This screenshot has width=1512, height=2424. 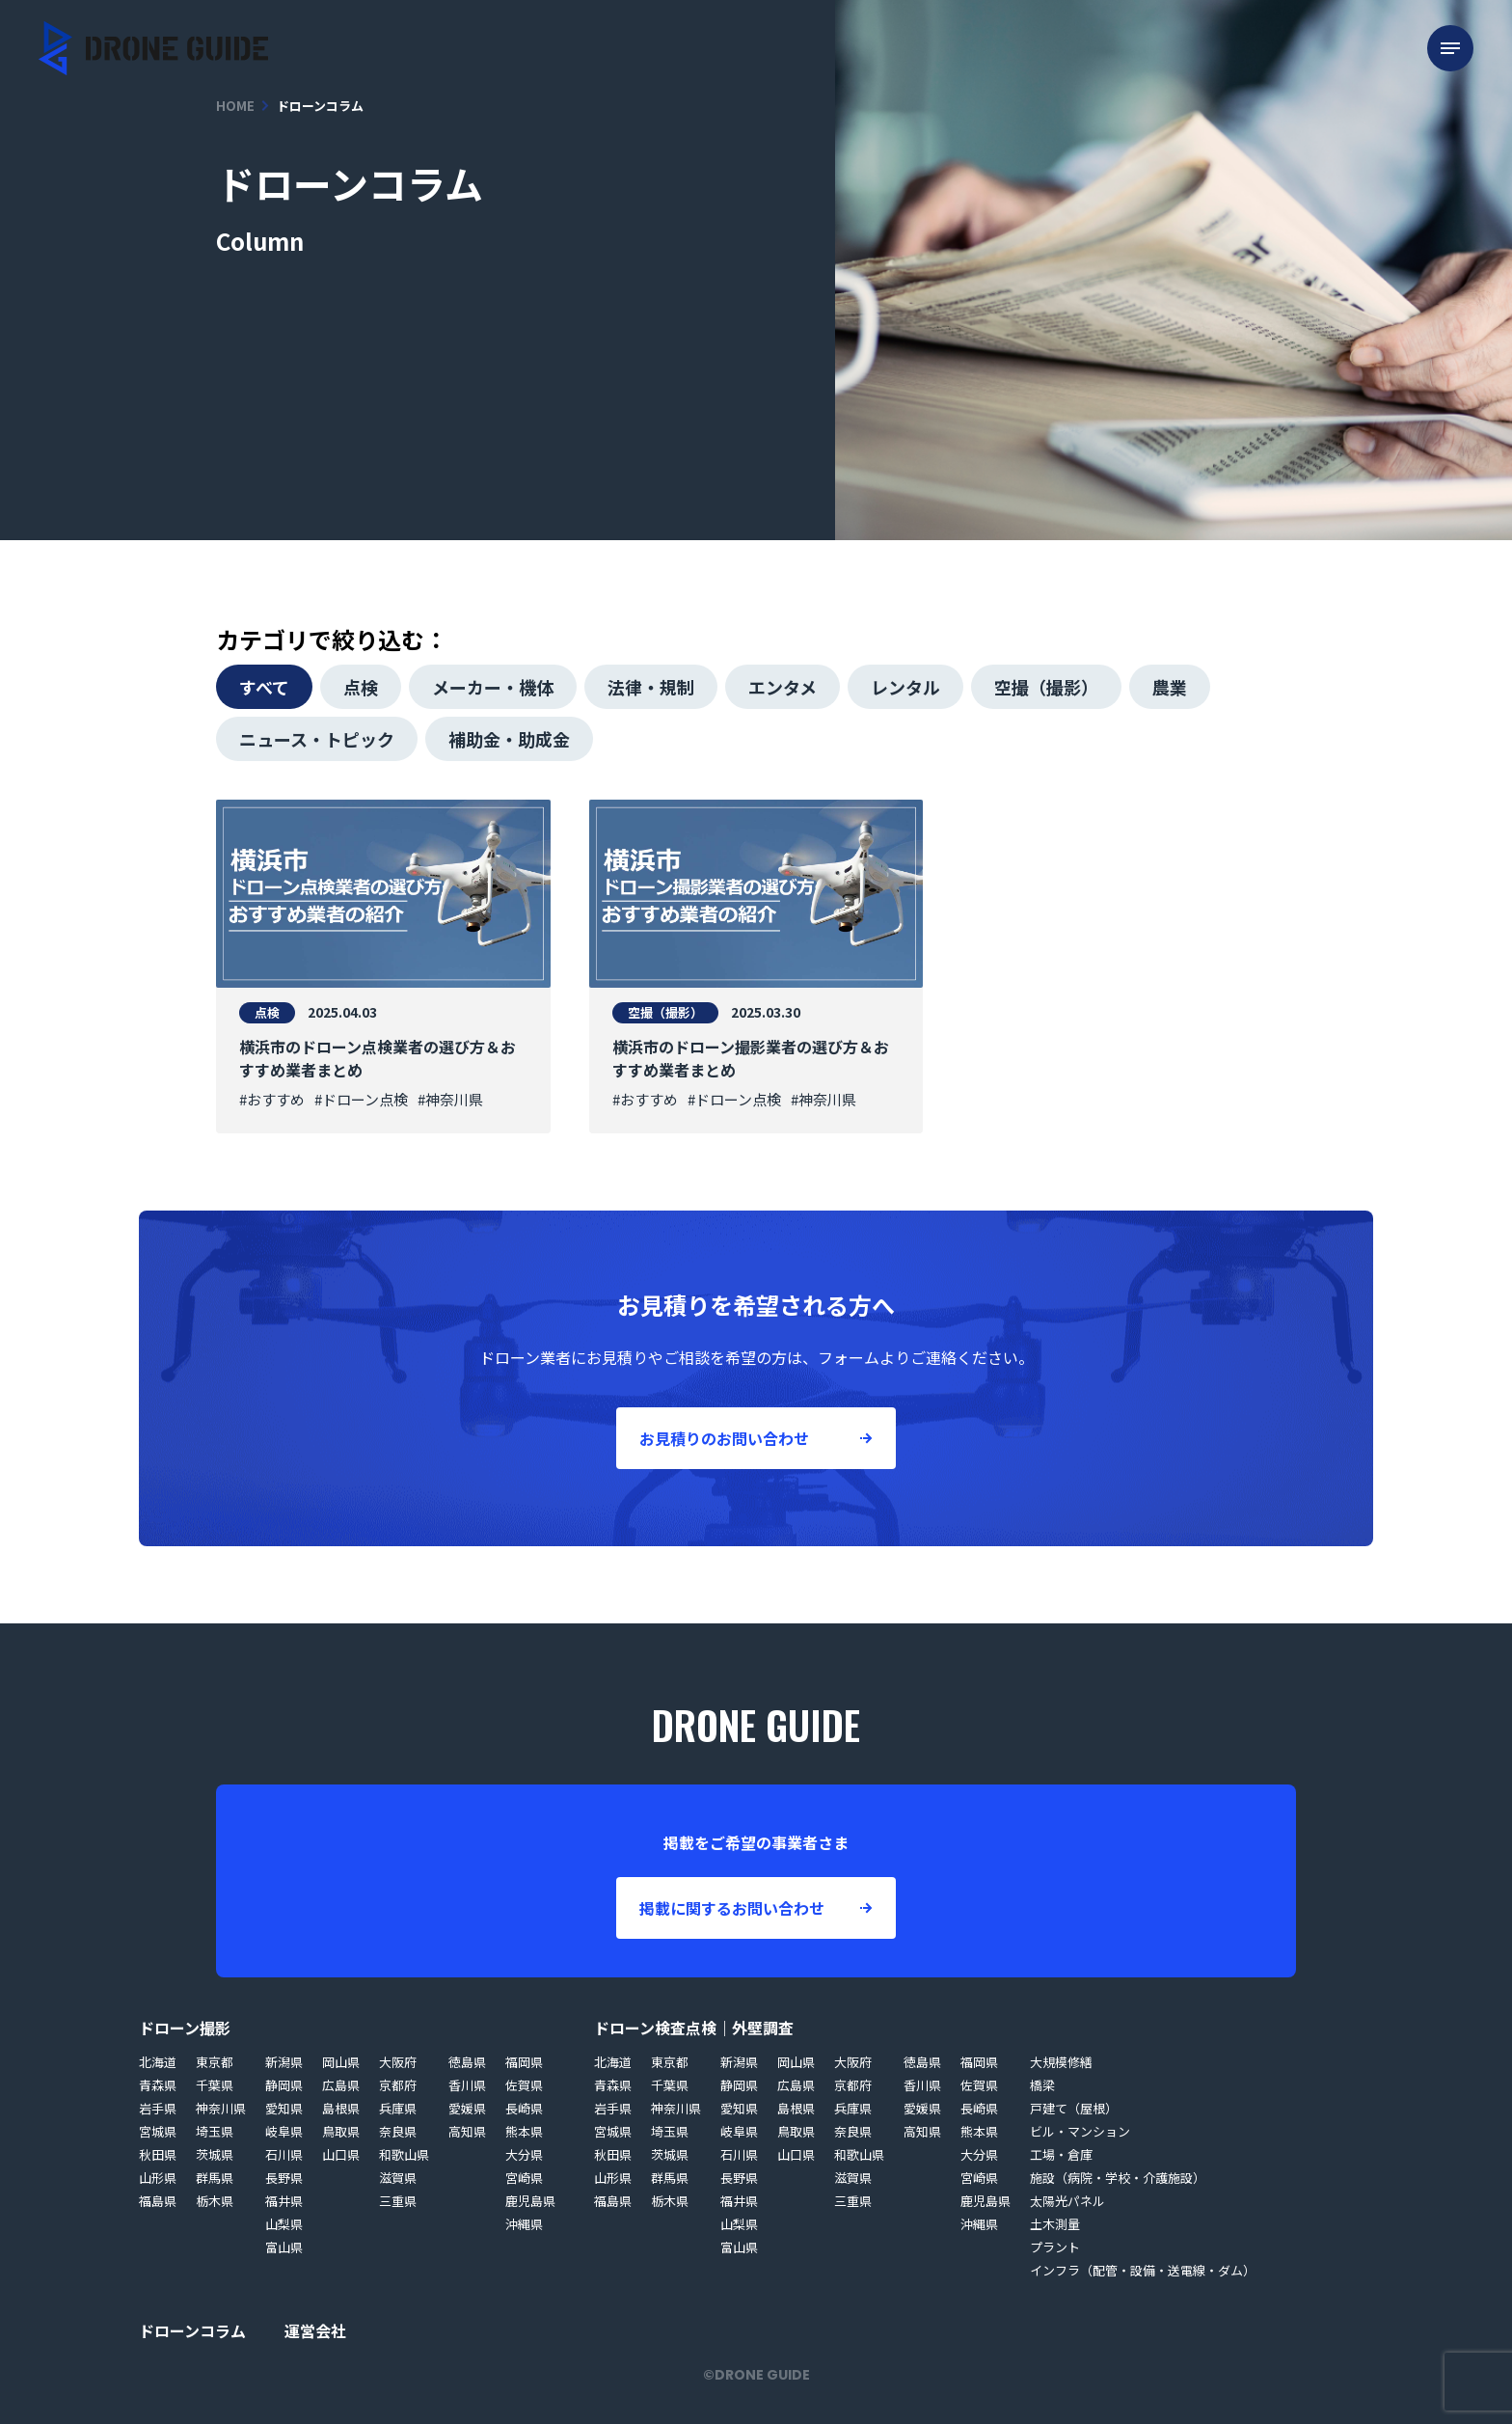 I want to click on 長崎県, so click(x=524, y=2108).